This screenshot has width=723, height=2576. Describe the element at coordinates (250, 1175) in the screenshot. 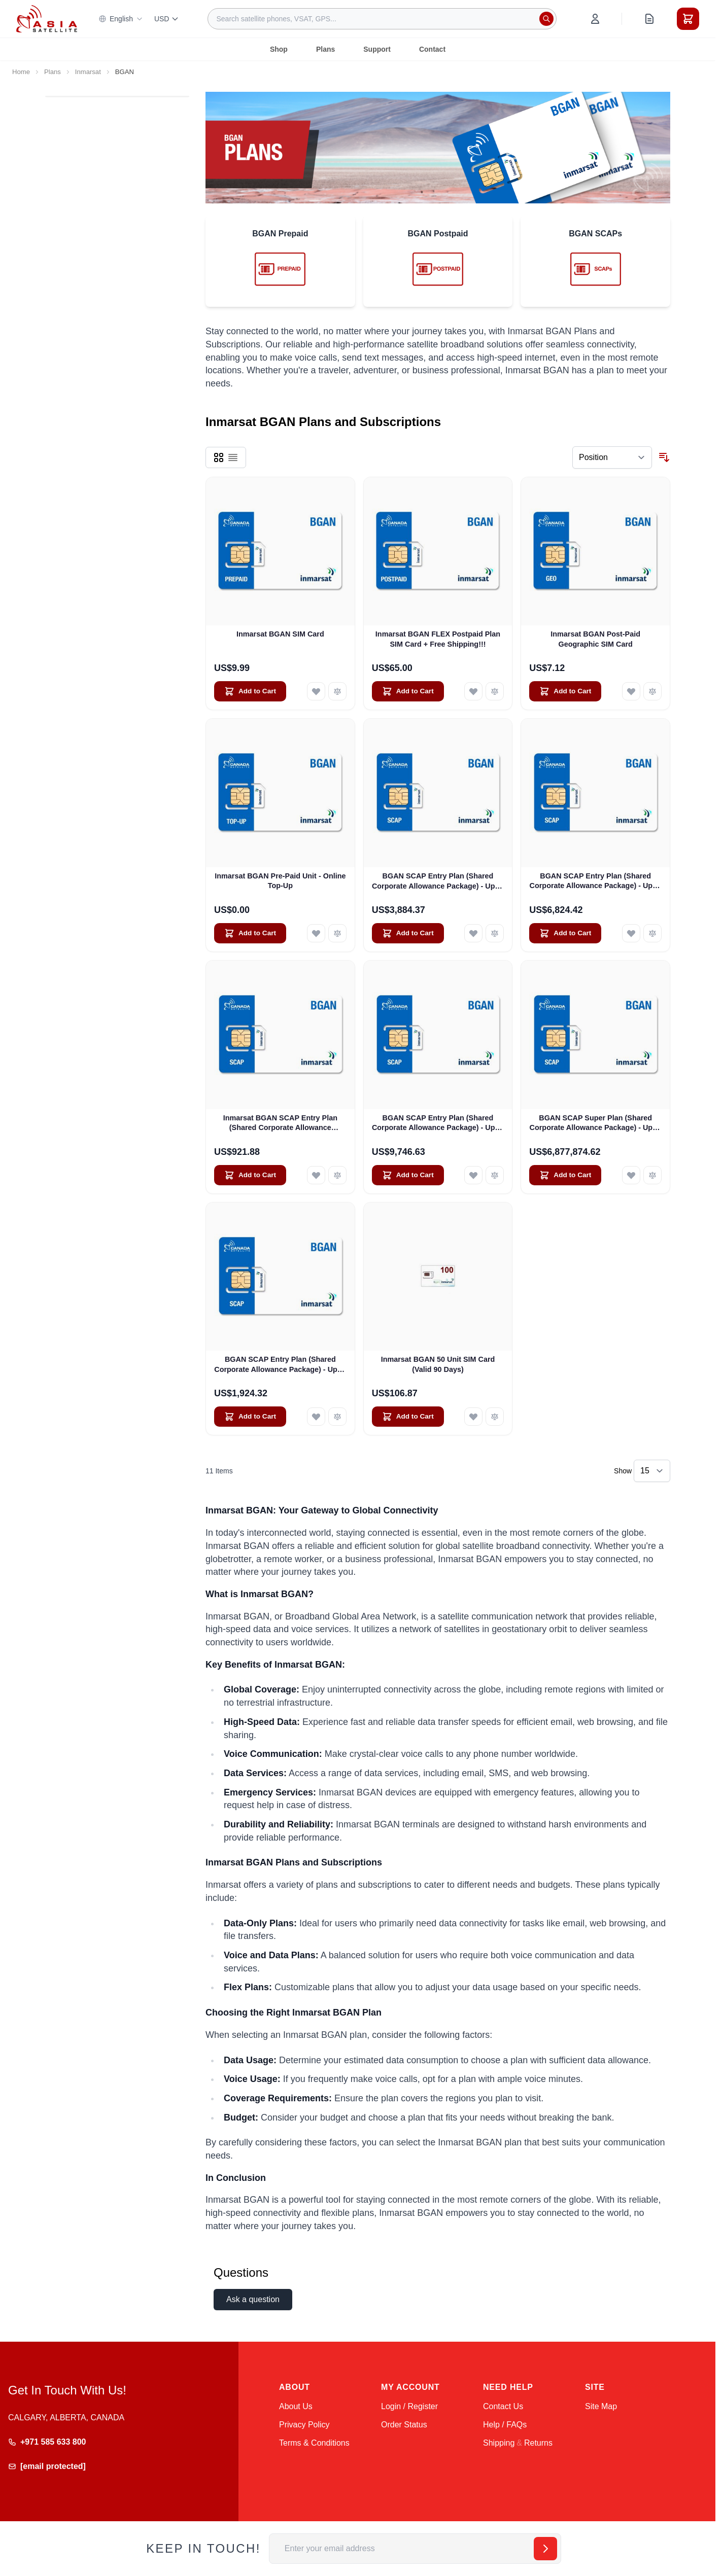

I see `[Add to Cart Inmarsat BGAN SCAP Entry Plan (Shared Corporate Allowance Package) - Level 1 - 200 Mbps]` at that location.